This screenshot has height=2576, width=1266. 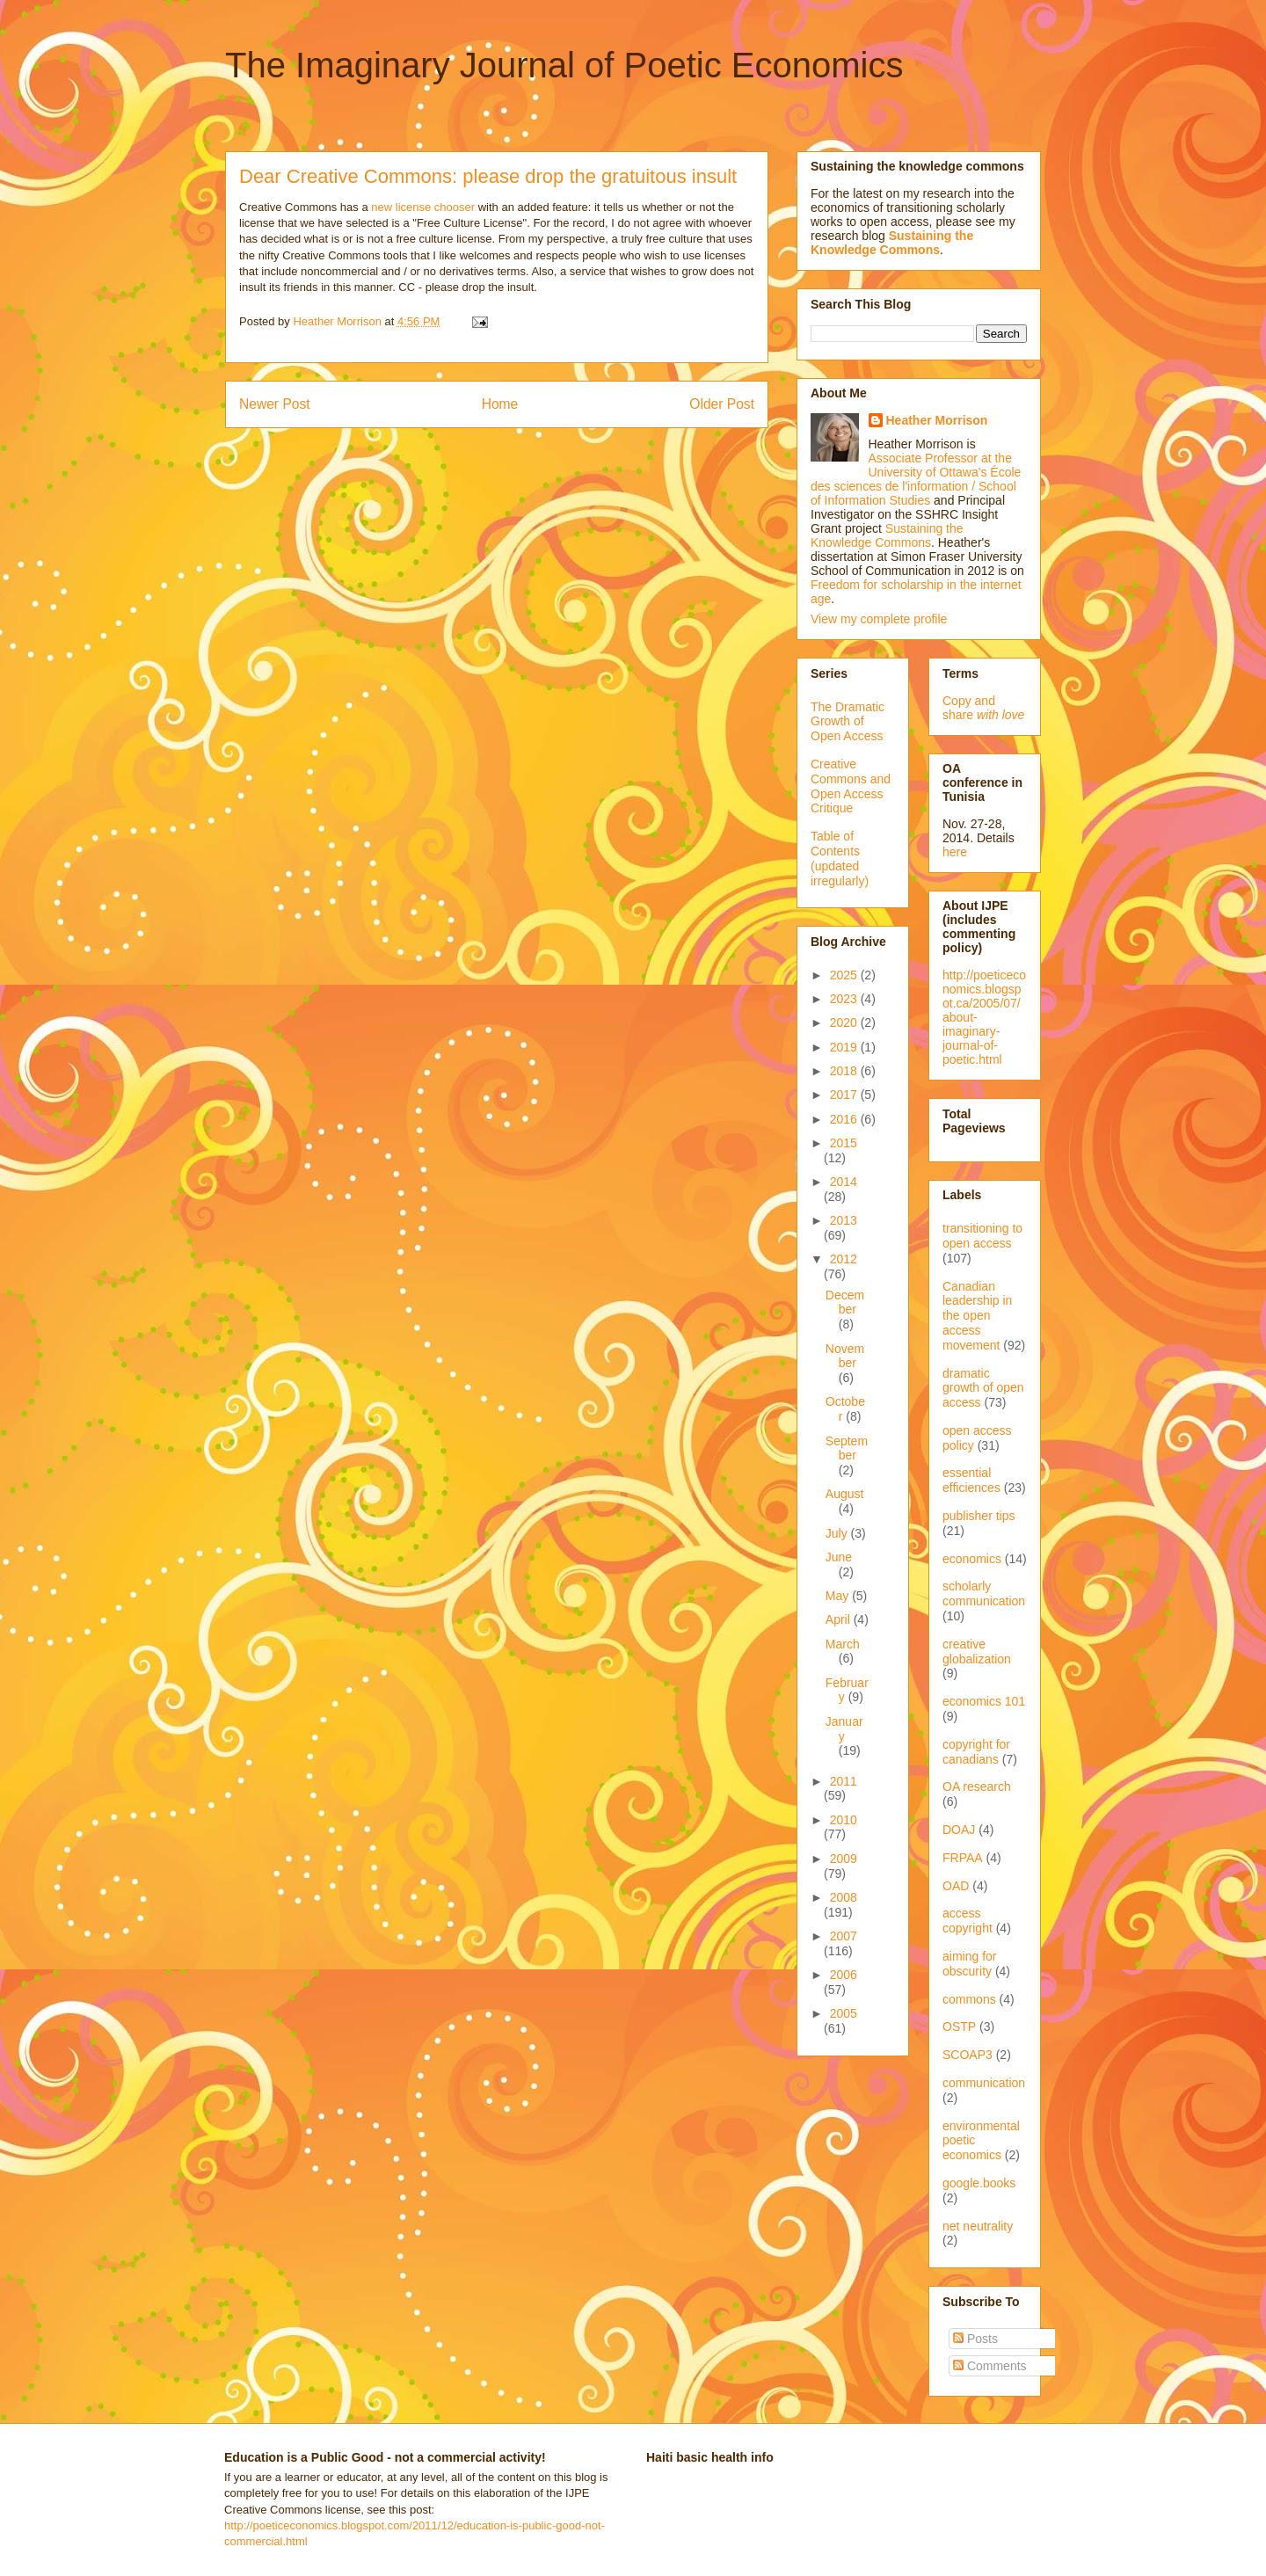 What do you see at coordinates (976, 1786) in the screenshot?
I see `OA research` at bounding box center [976, 1786].